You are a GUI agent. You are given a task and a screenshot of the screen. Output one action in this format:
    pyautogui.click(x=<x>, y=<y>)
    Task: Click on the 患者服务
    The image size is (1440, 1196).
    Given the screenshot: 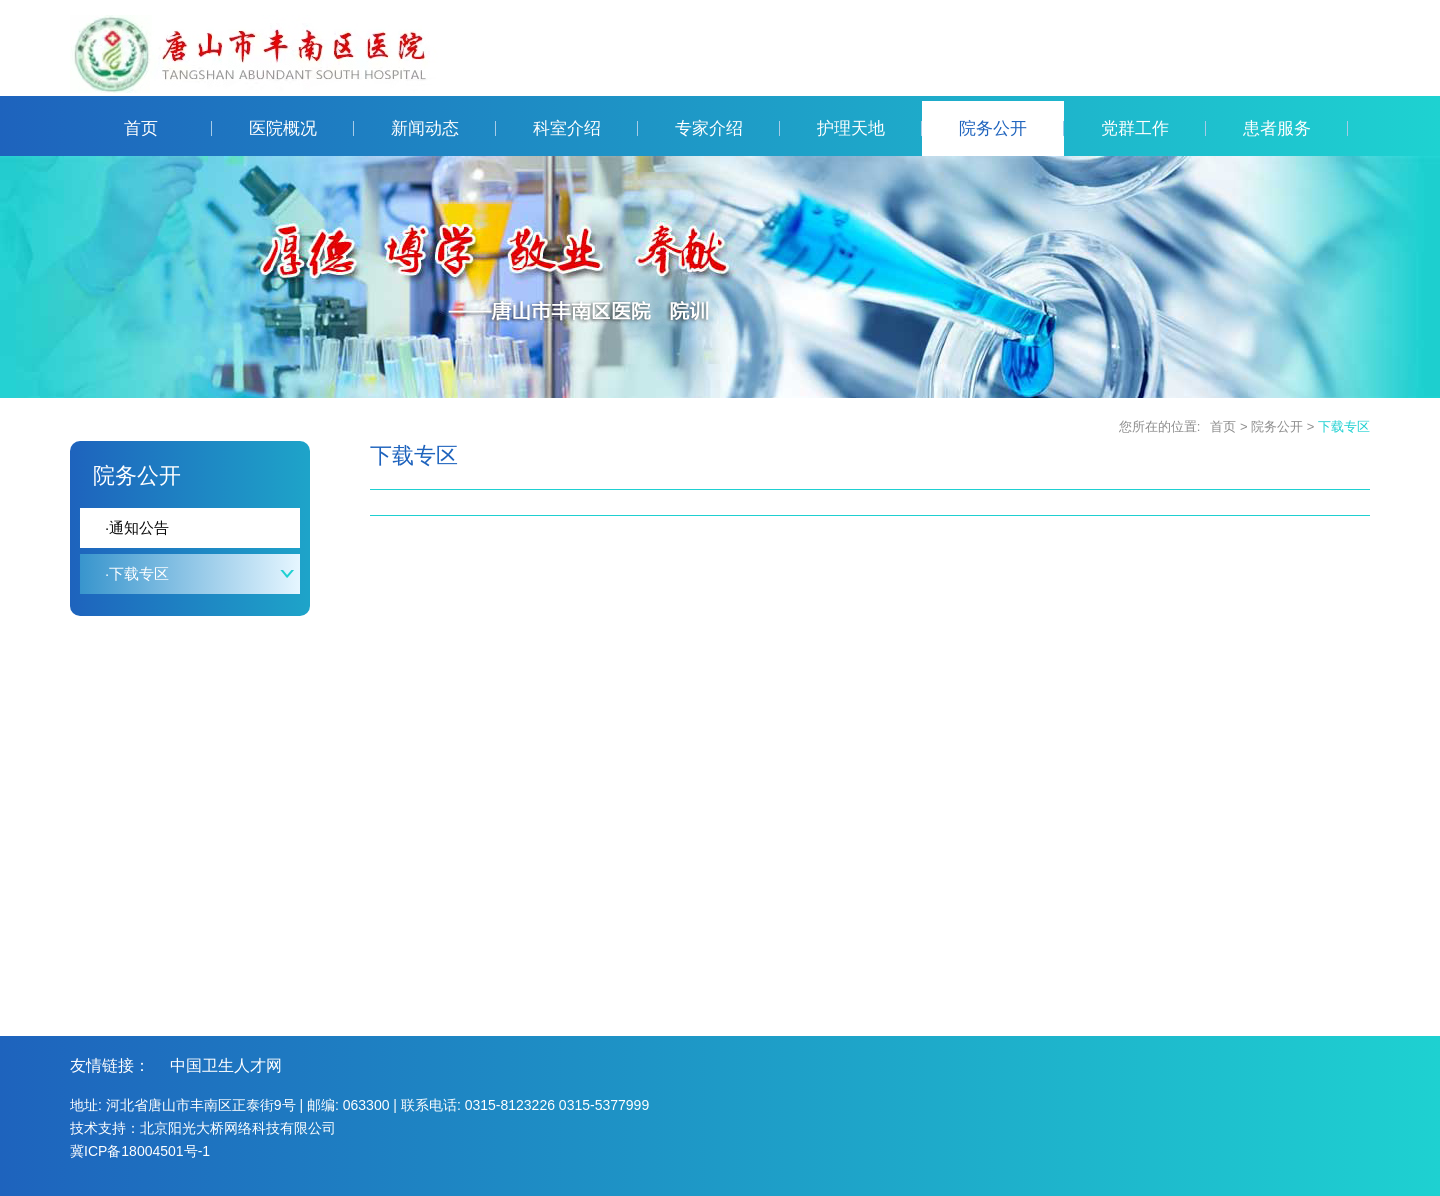 What is the action you would take?
    pyautogui.click(x=1295, y=128)
    